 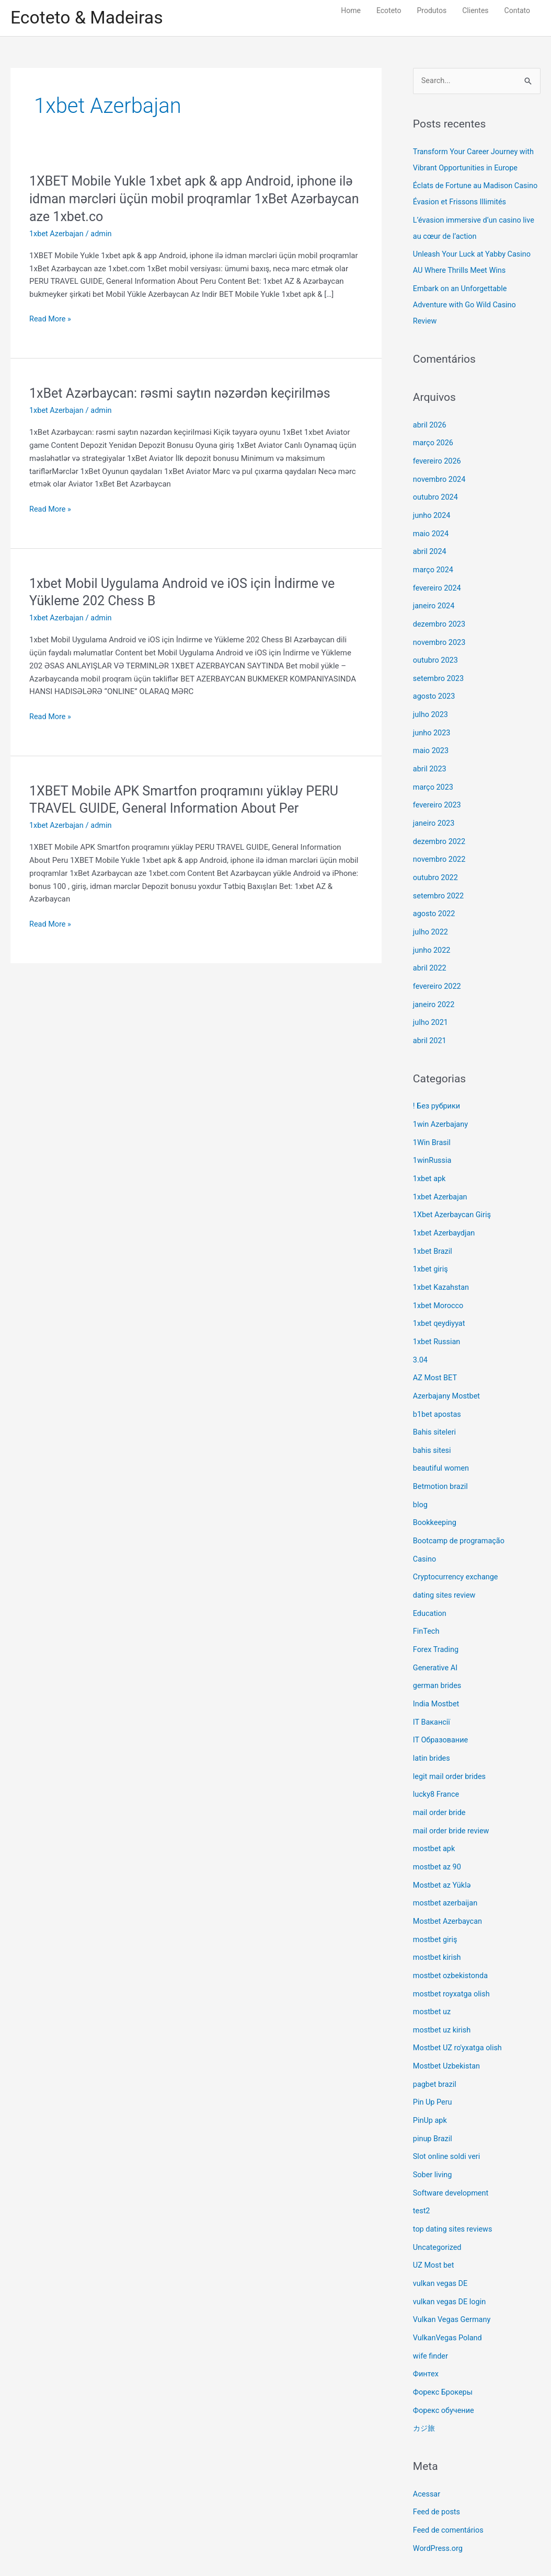 What do you see at coordinates (436, 1633) in the screenshot?
I see `Generative AI` at bounding box center [436, 1633].